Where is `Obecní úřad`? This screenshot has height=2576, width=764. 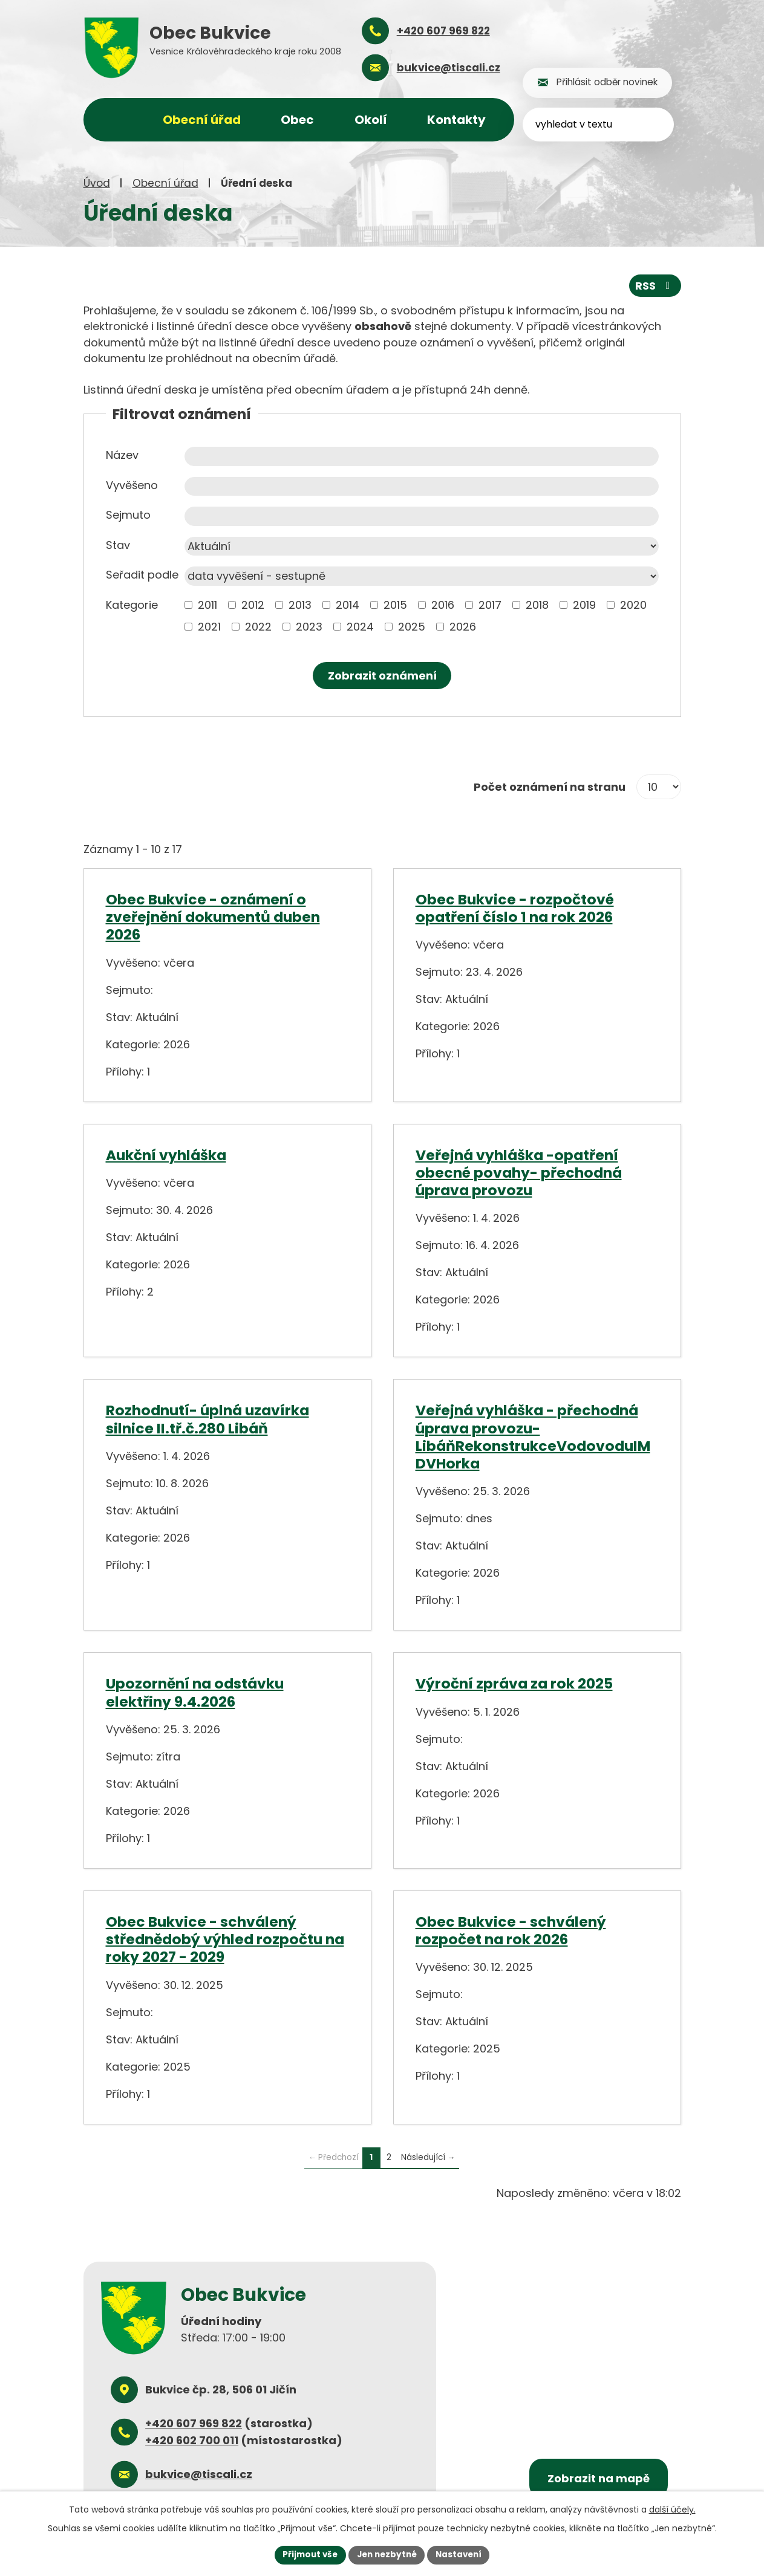 Obecní úřad is located at coordinates (165, 183).